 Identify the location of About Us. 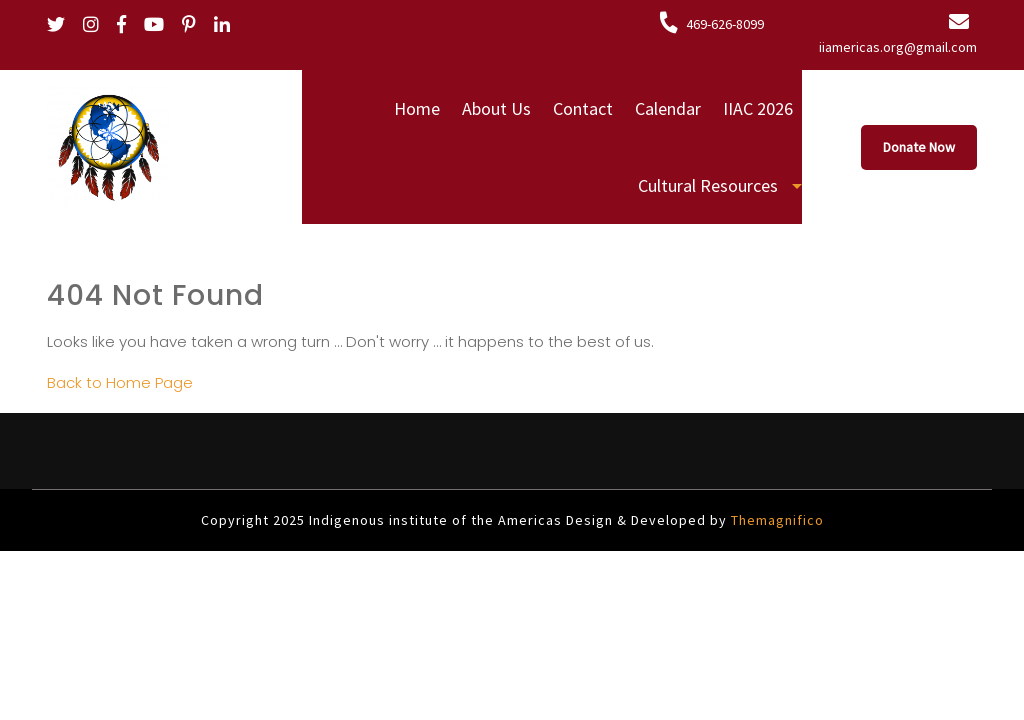
(496, 108).